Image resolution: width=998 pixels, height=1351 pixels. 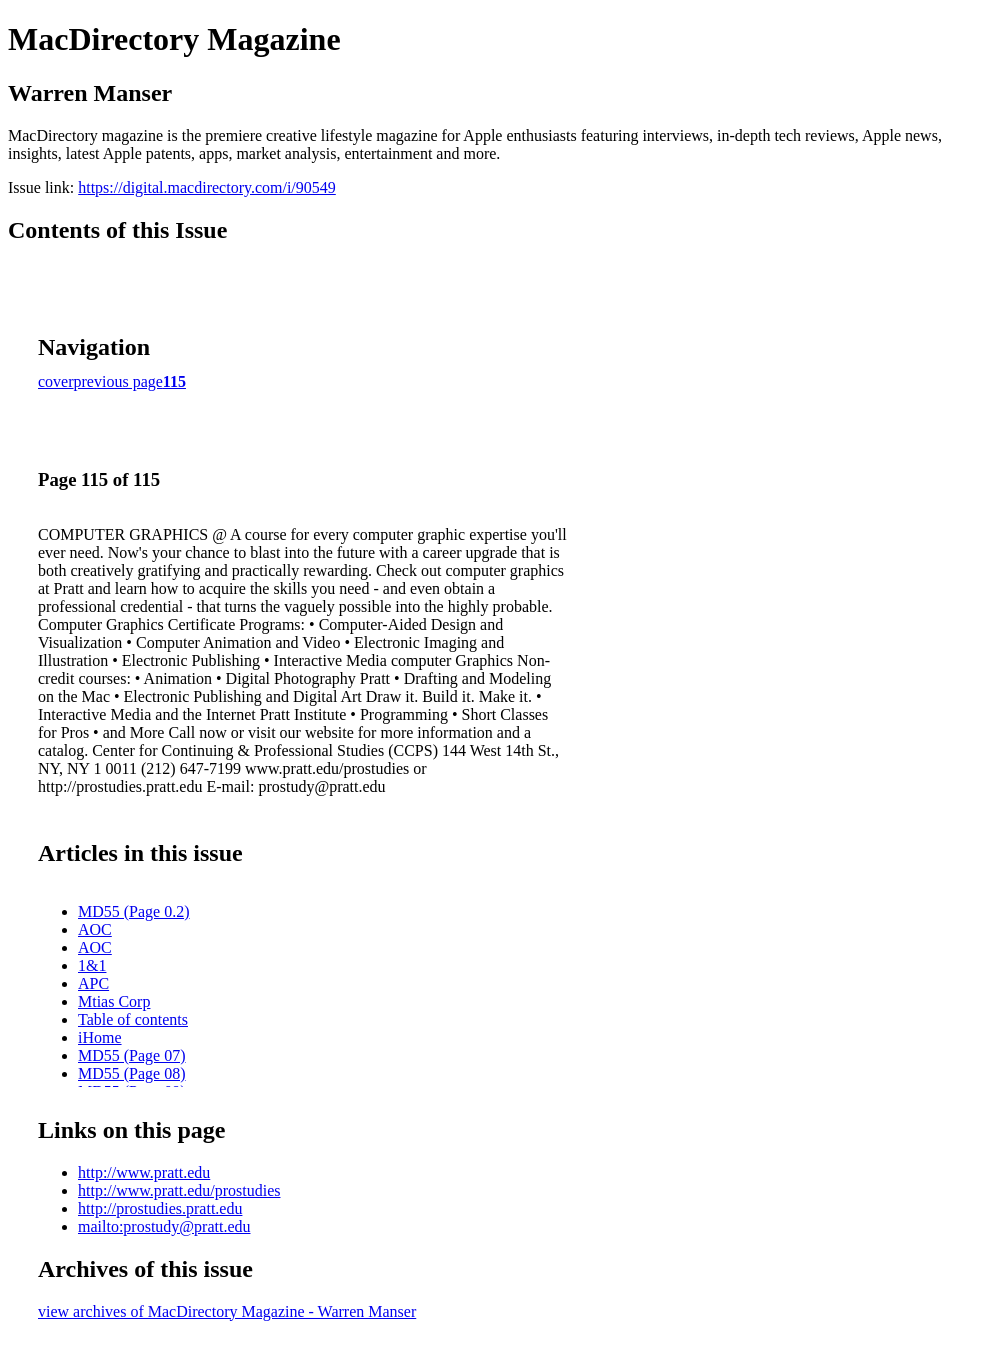 I want to click on http://prostudies.pratt.edu, so click(x=160, y=1208).